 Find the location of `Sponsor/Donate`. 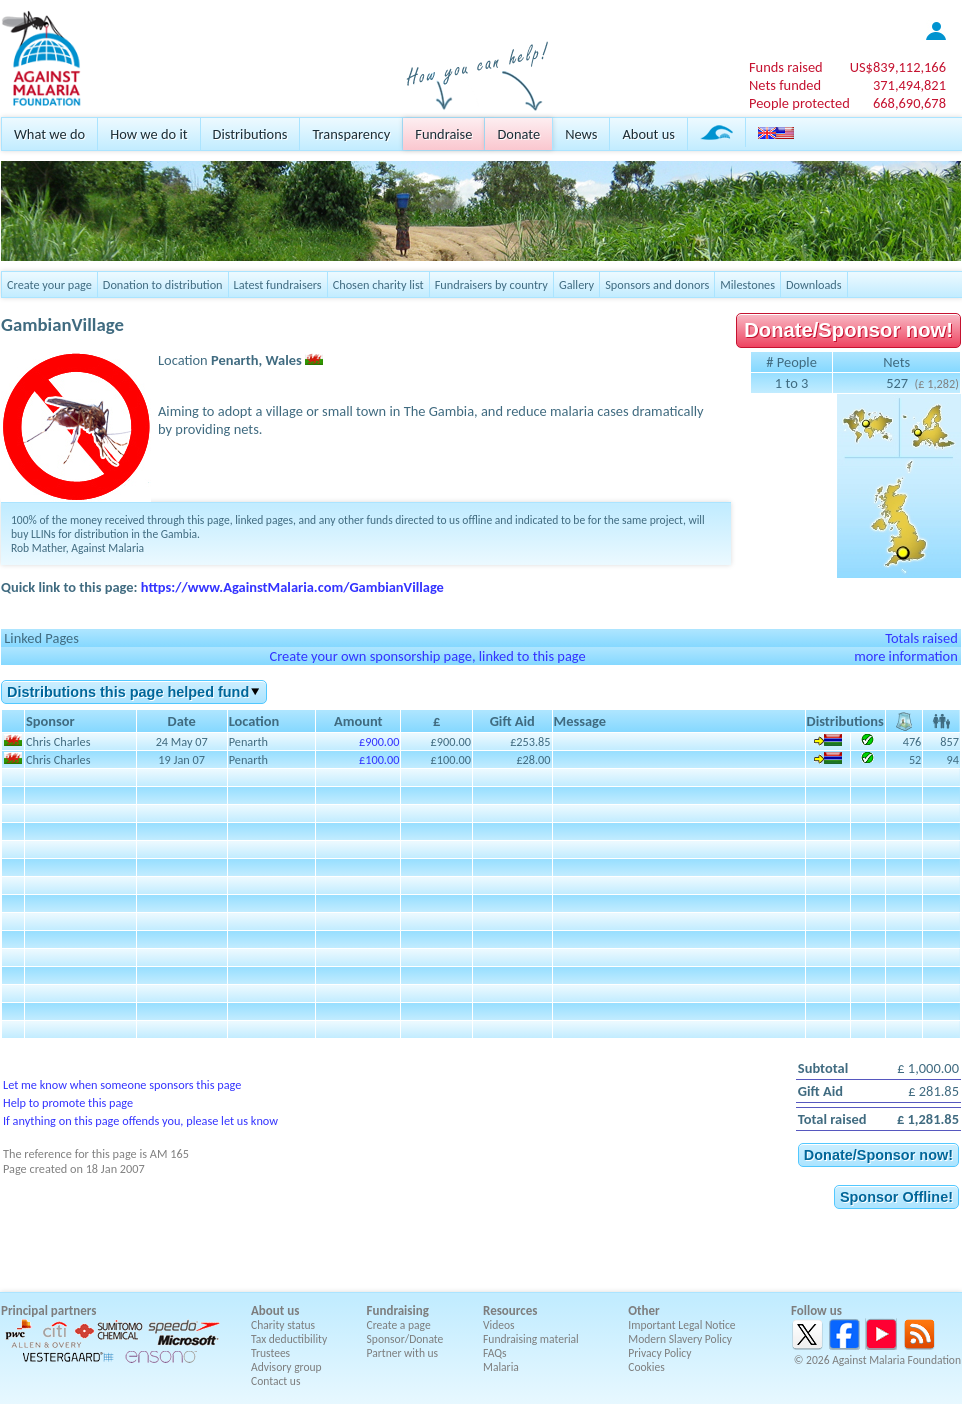

Sponsor/Donate is located at coordinates (405, 1339).